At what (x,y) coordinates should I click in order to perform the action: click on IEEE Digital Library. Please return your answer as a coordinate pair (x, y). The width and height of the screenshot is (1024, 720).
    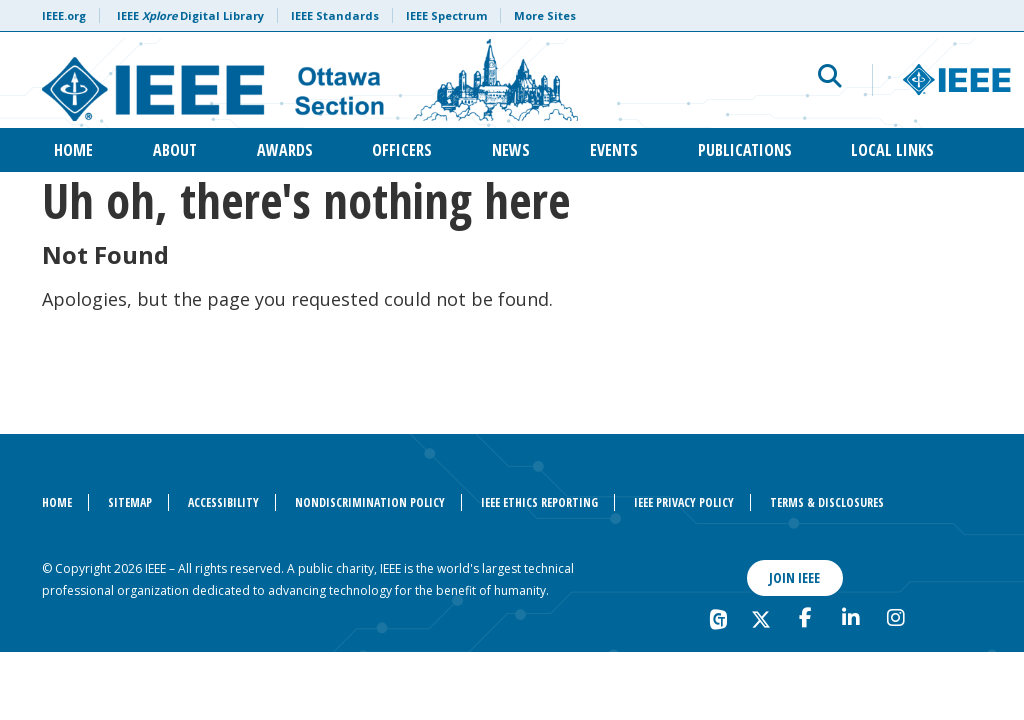
    Looking at the image, I should click on (190, 15).